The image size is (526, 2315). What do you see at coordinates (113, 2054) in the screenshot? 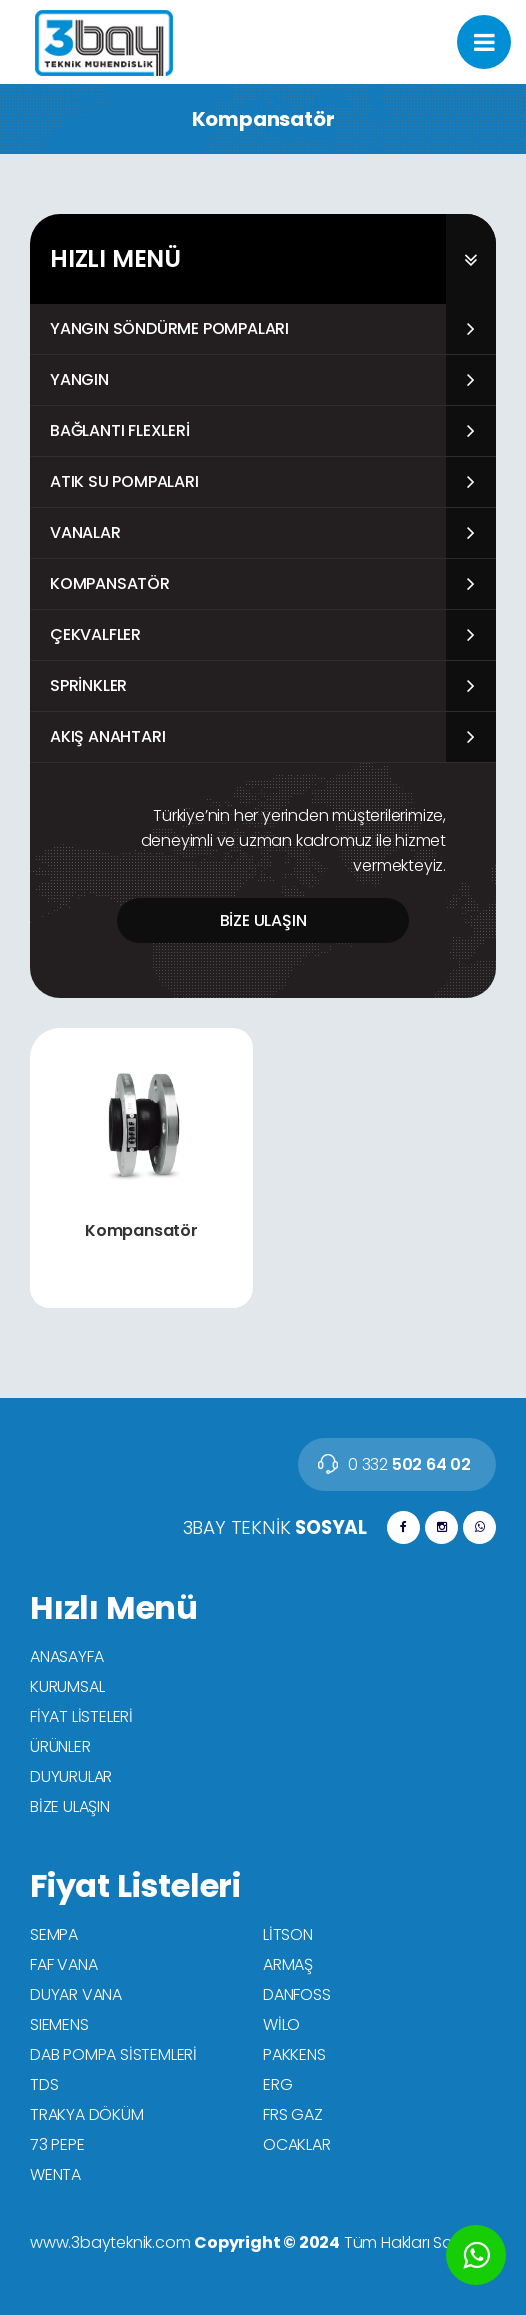
I see `DAB POMPA SİSTEMLERİ` at bounding box center [113, 2054].